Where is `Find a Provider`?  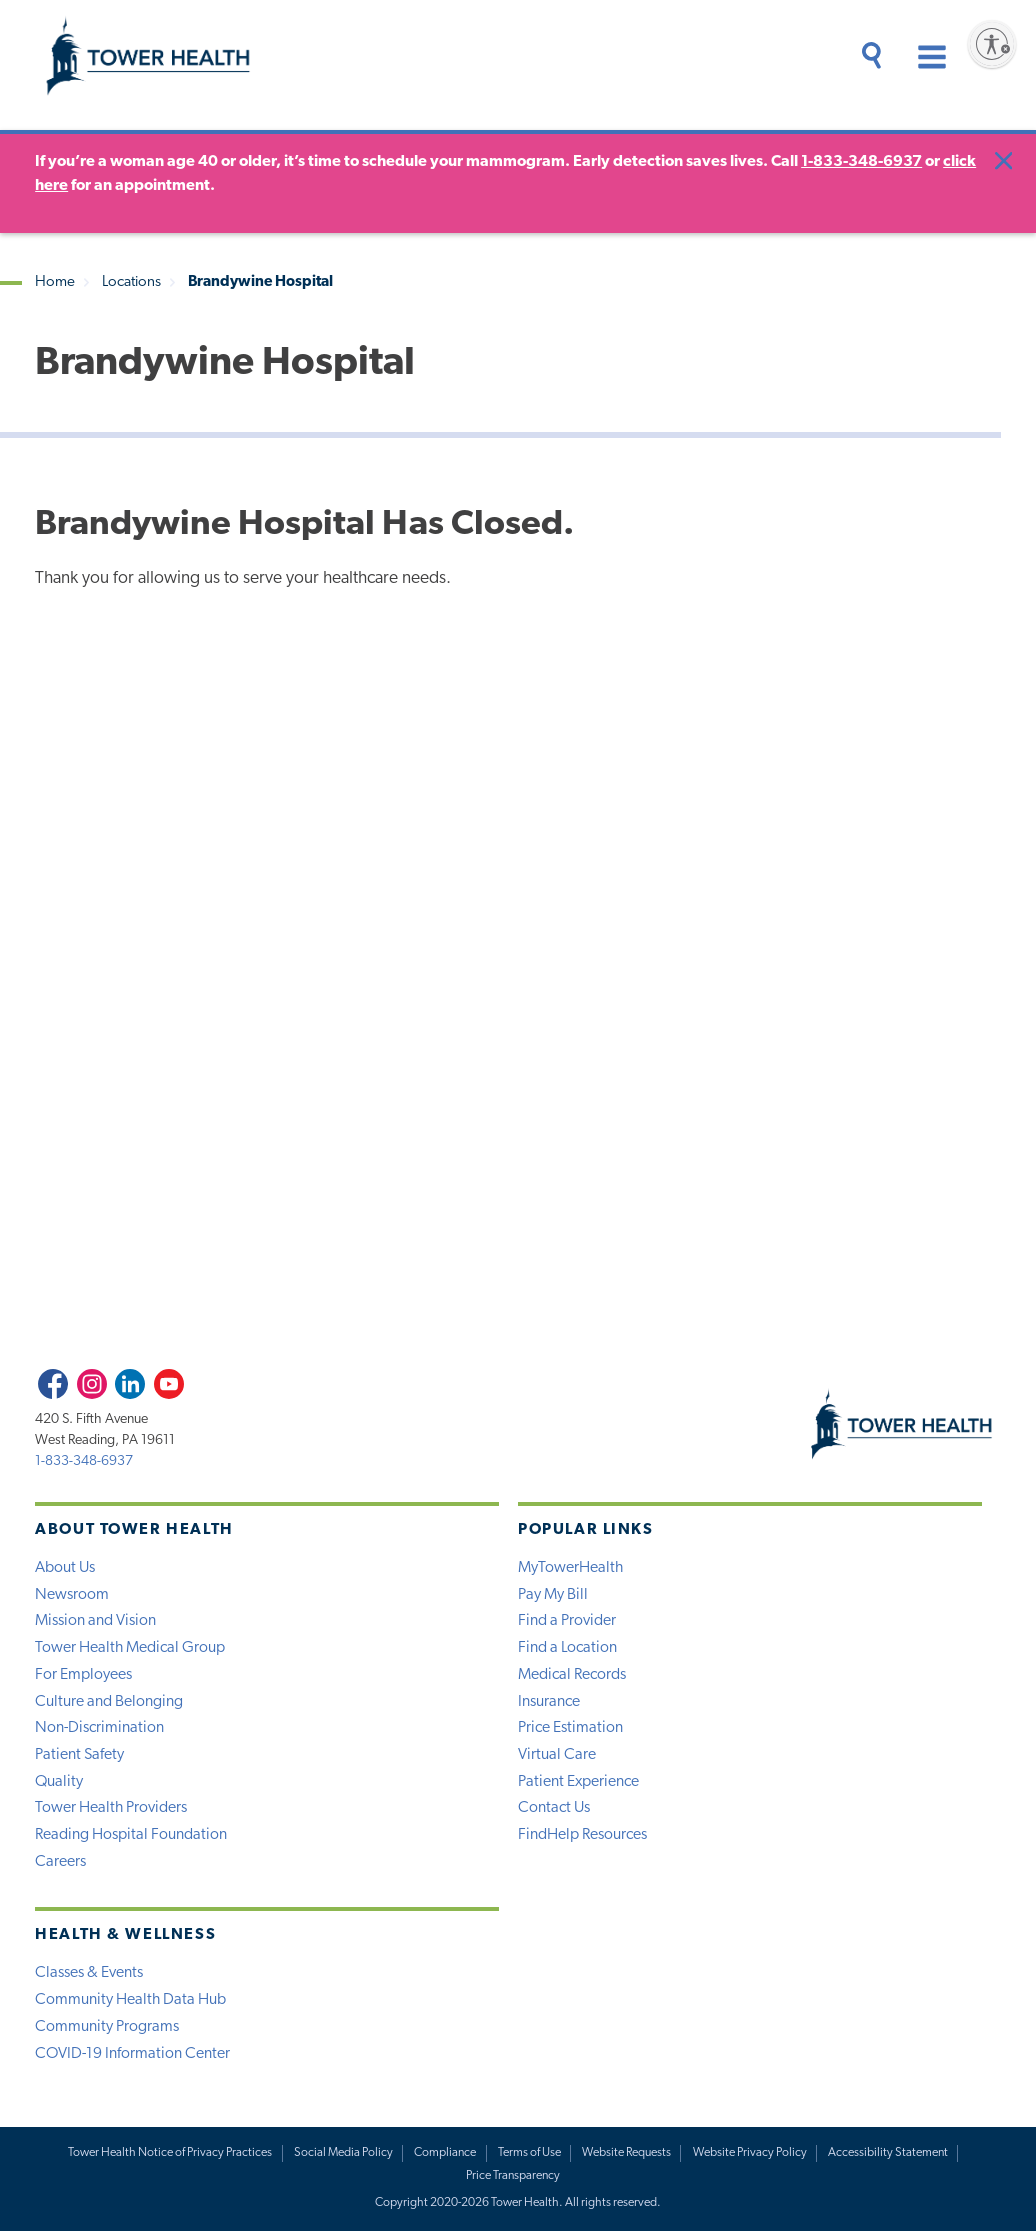 Find a Provider is located at coordinates (567, 1621).